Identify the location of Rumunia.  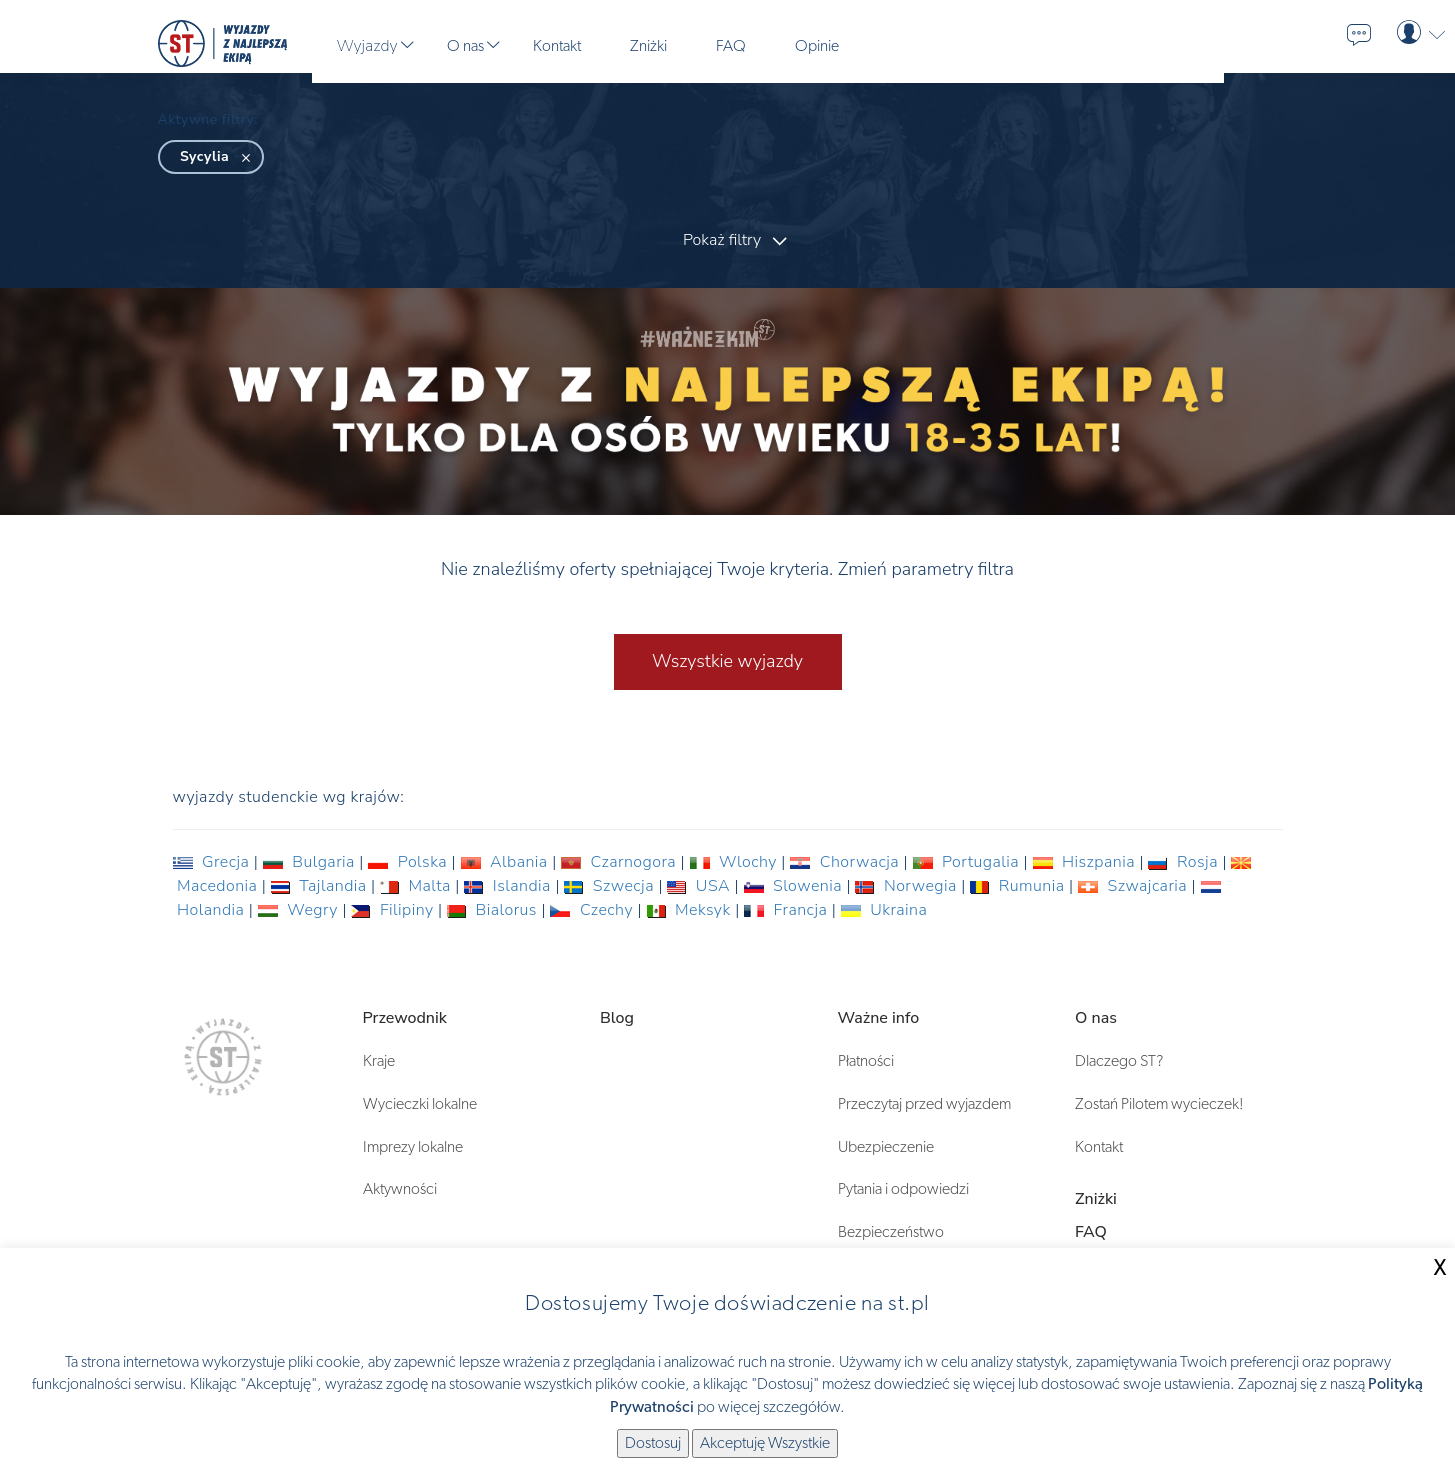
(1019, 886).